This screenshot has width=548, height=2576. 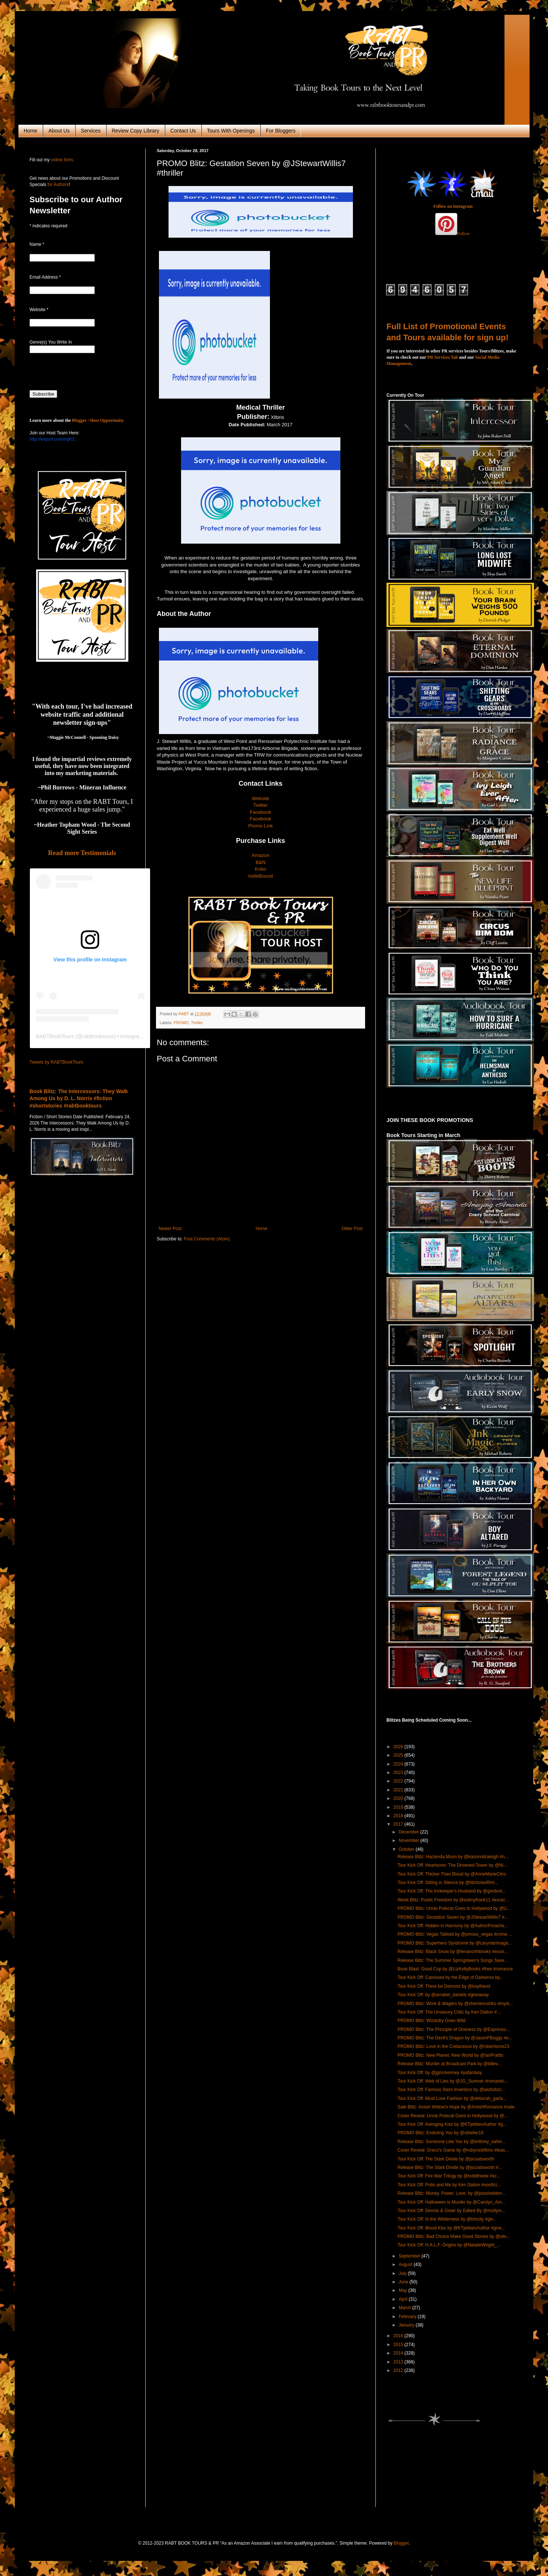 What do you see at coordinates (51, 342) in the screenshot?
I see `Genre(s) You Write In` at bounding box center [51, 342].